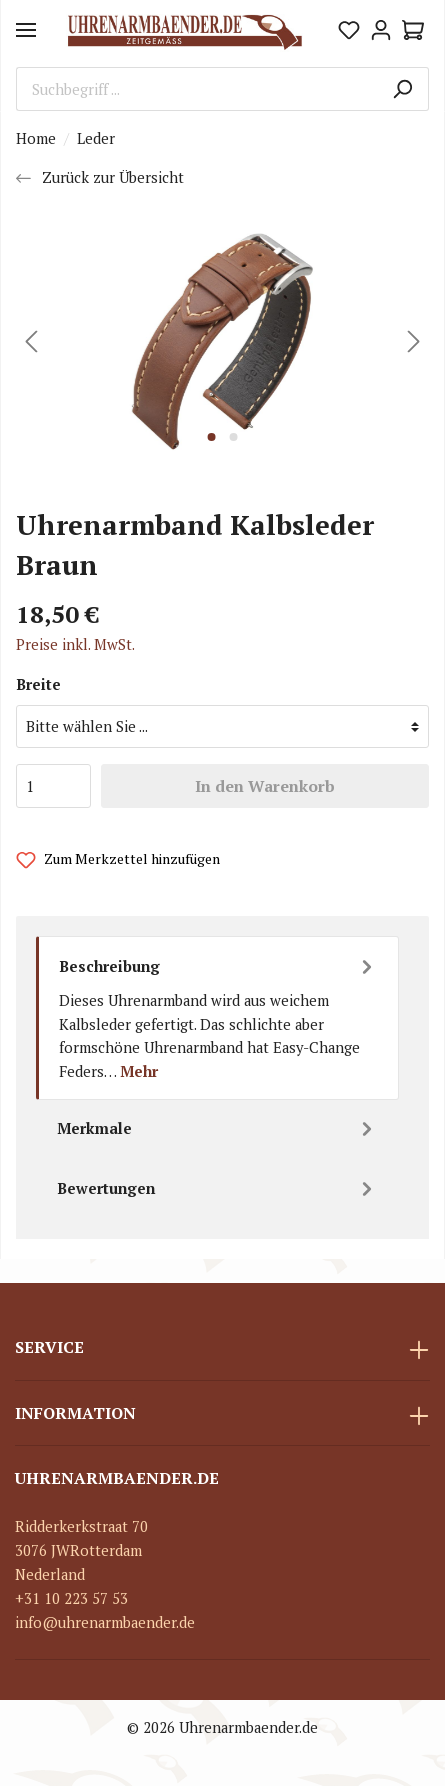 The height and width of the screenshot is (1786, 445). Describe the element at coordinates (31, 341) in the screenshot. I see `[Vorheriges]` at that location.